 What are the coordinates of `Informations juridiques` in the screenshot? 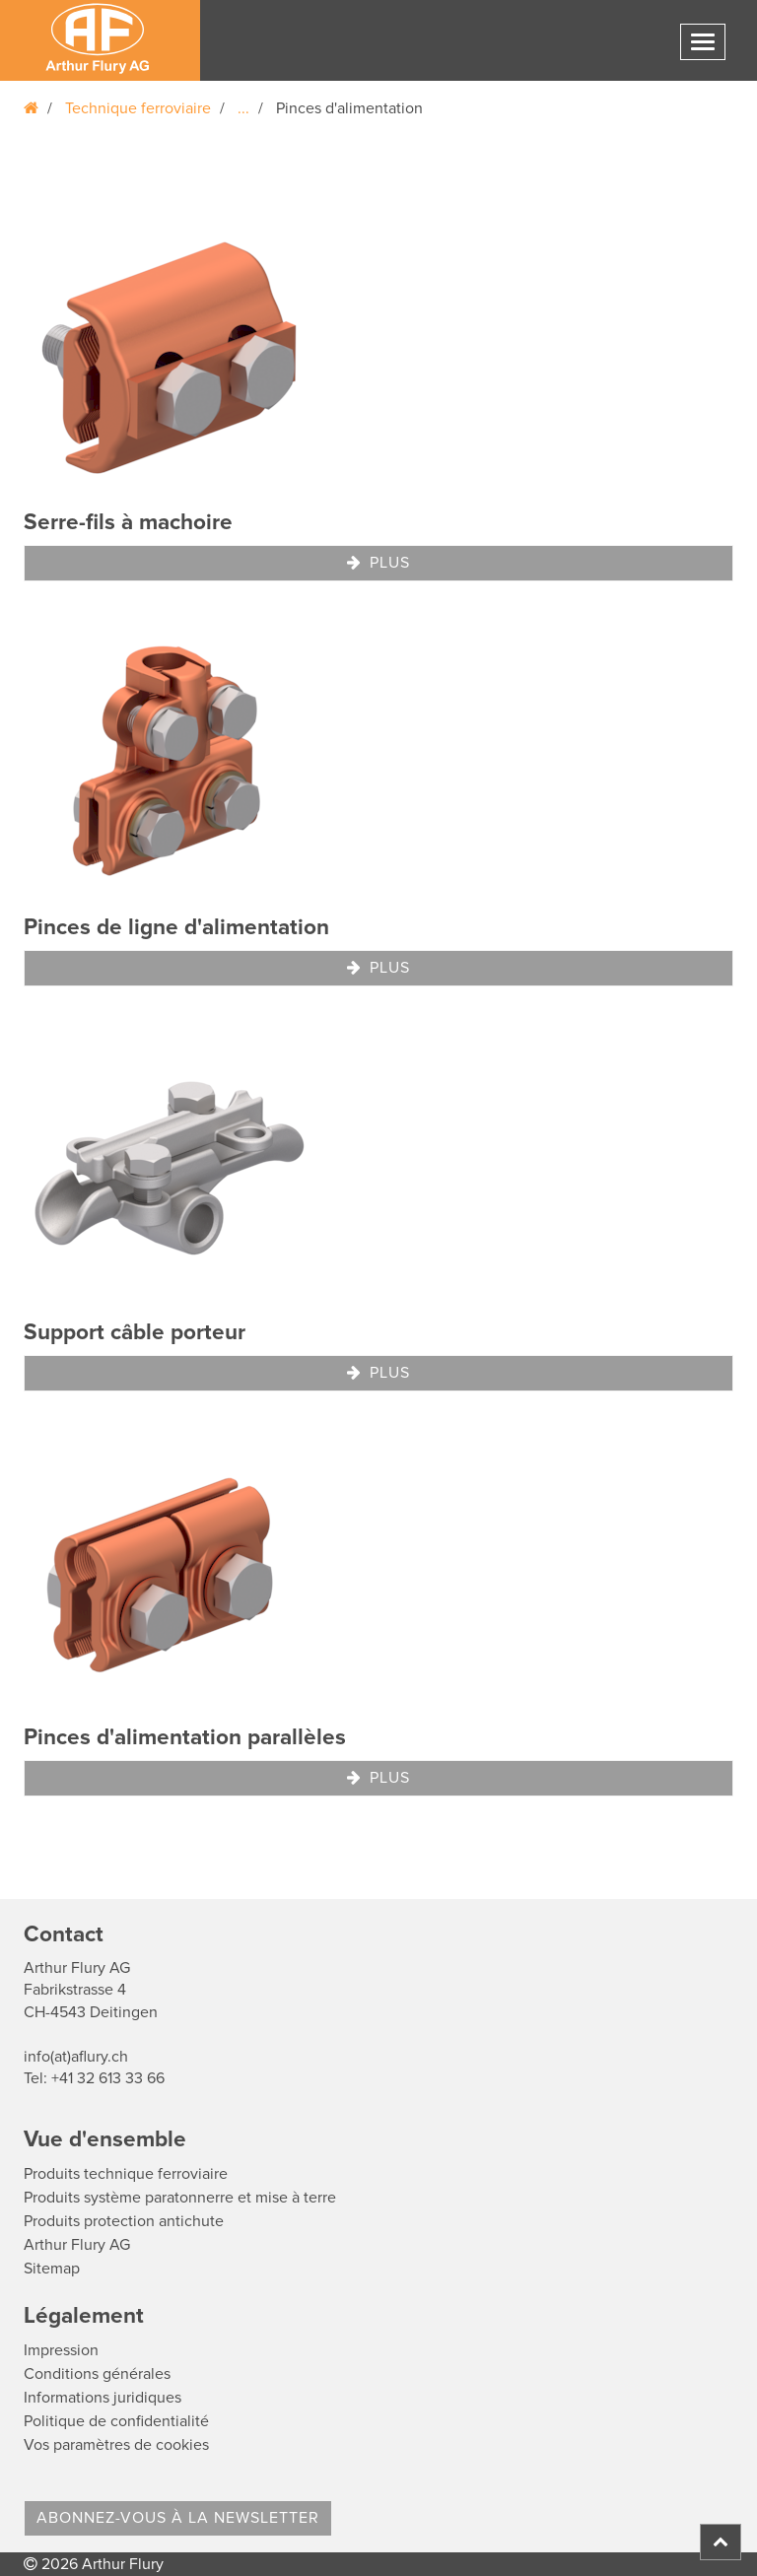 It's located at (102, 2397).